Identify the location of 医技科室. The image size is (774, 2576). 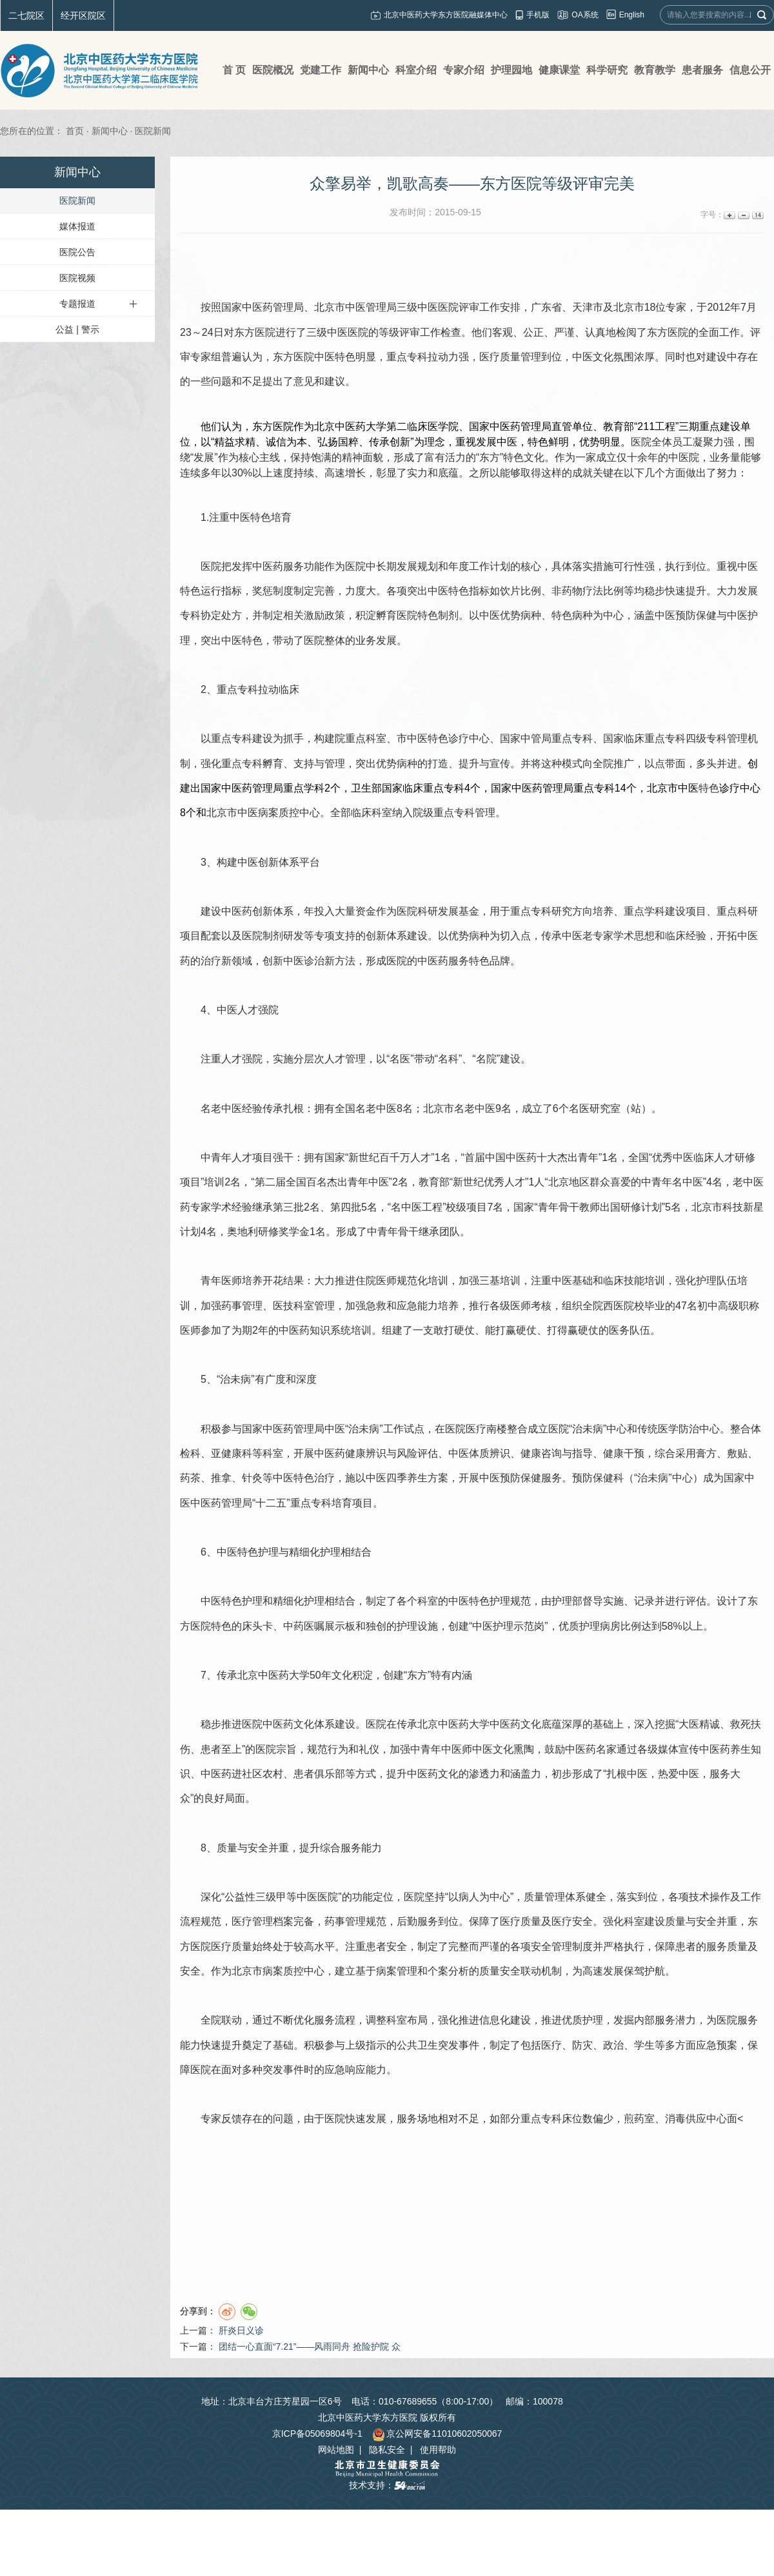
(293, 1305).